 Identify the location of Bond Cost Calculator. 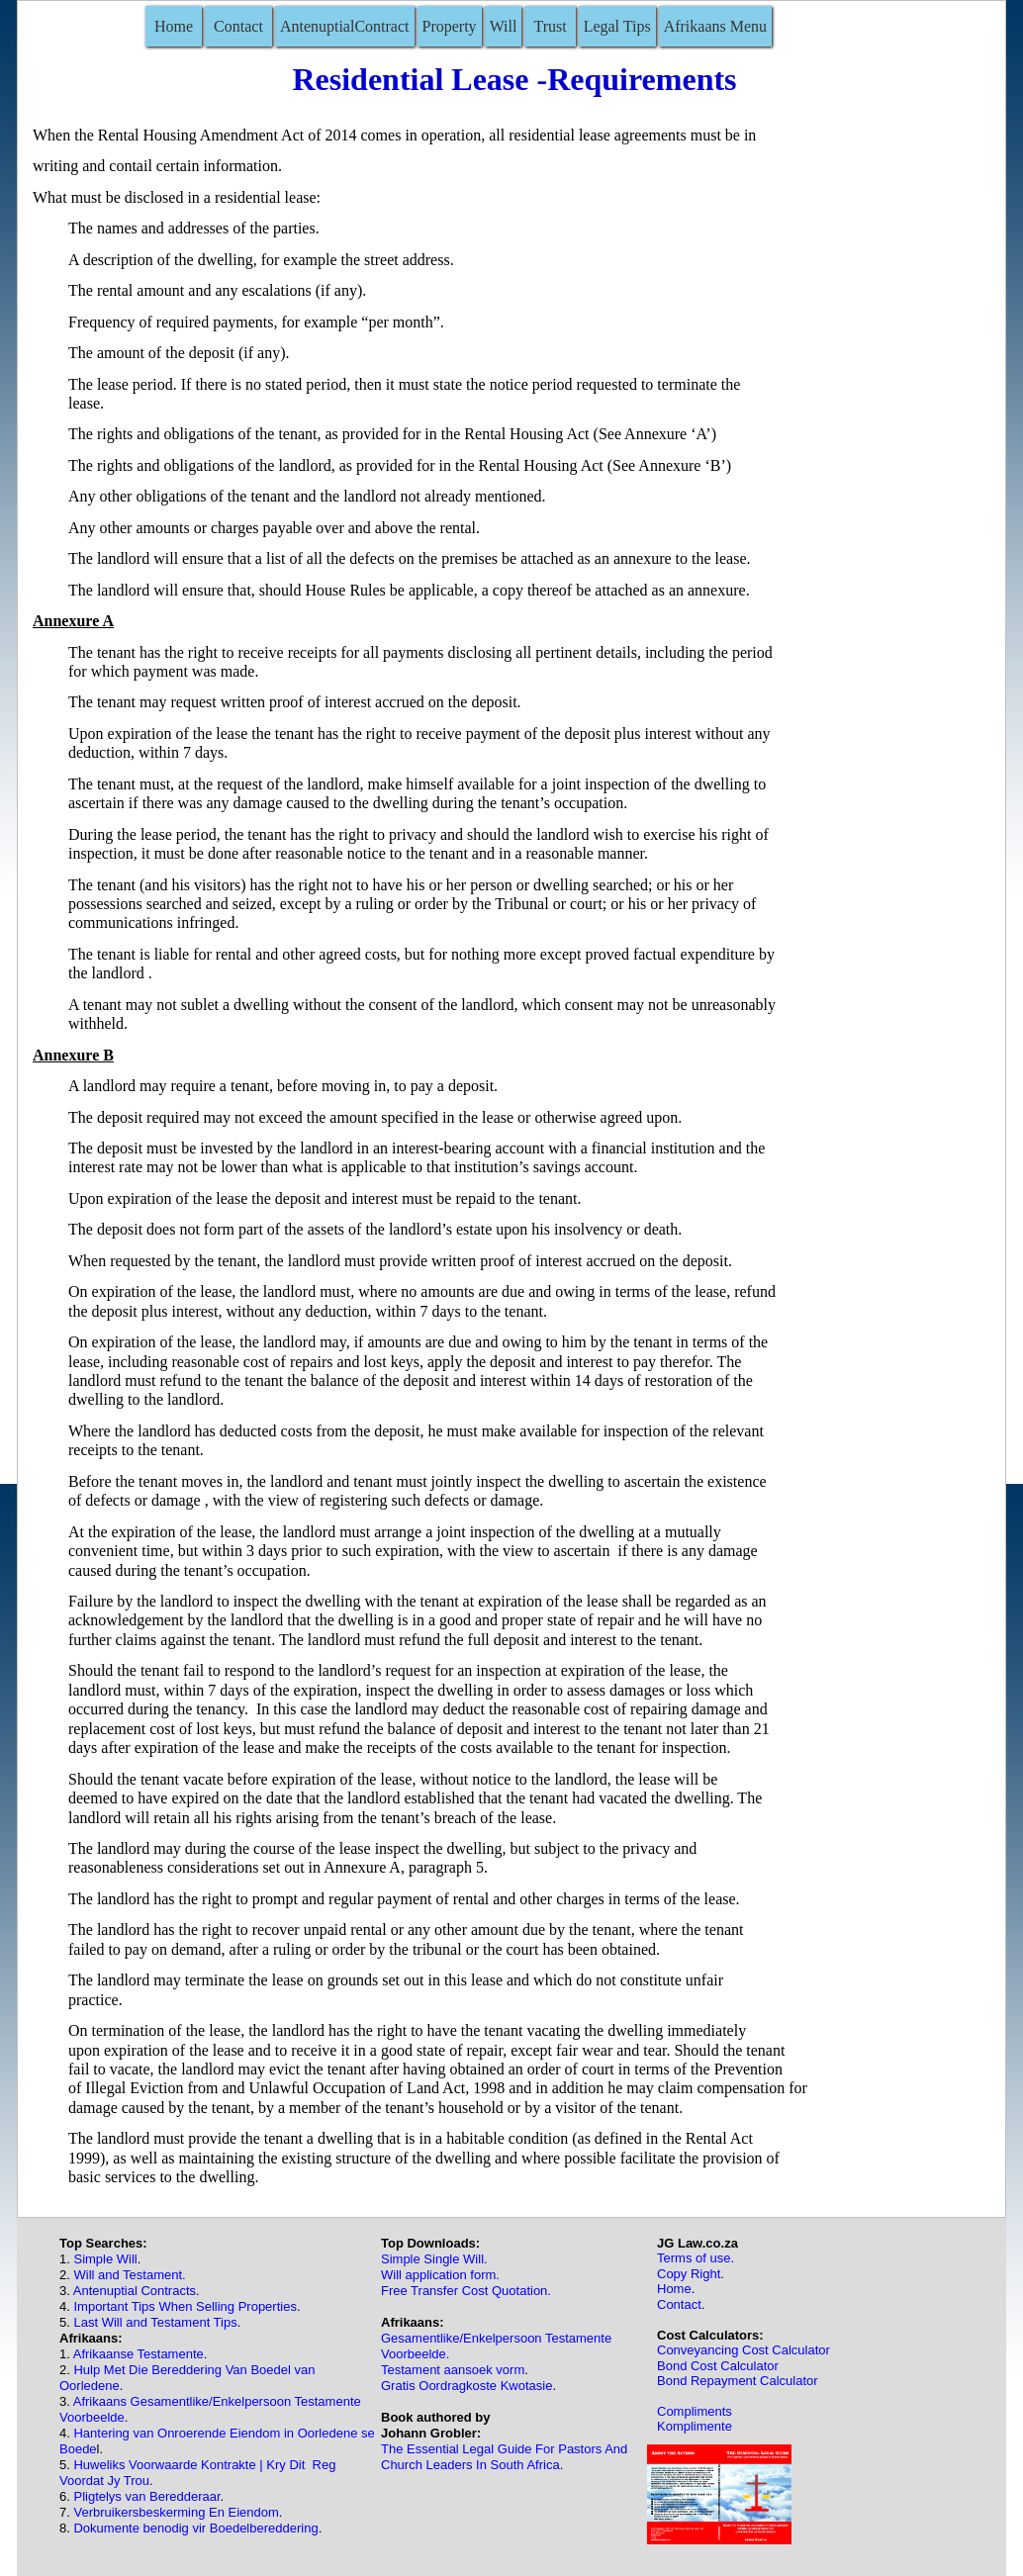
(718, 2365).